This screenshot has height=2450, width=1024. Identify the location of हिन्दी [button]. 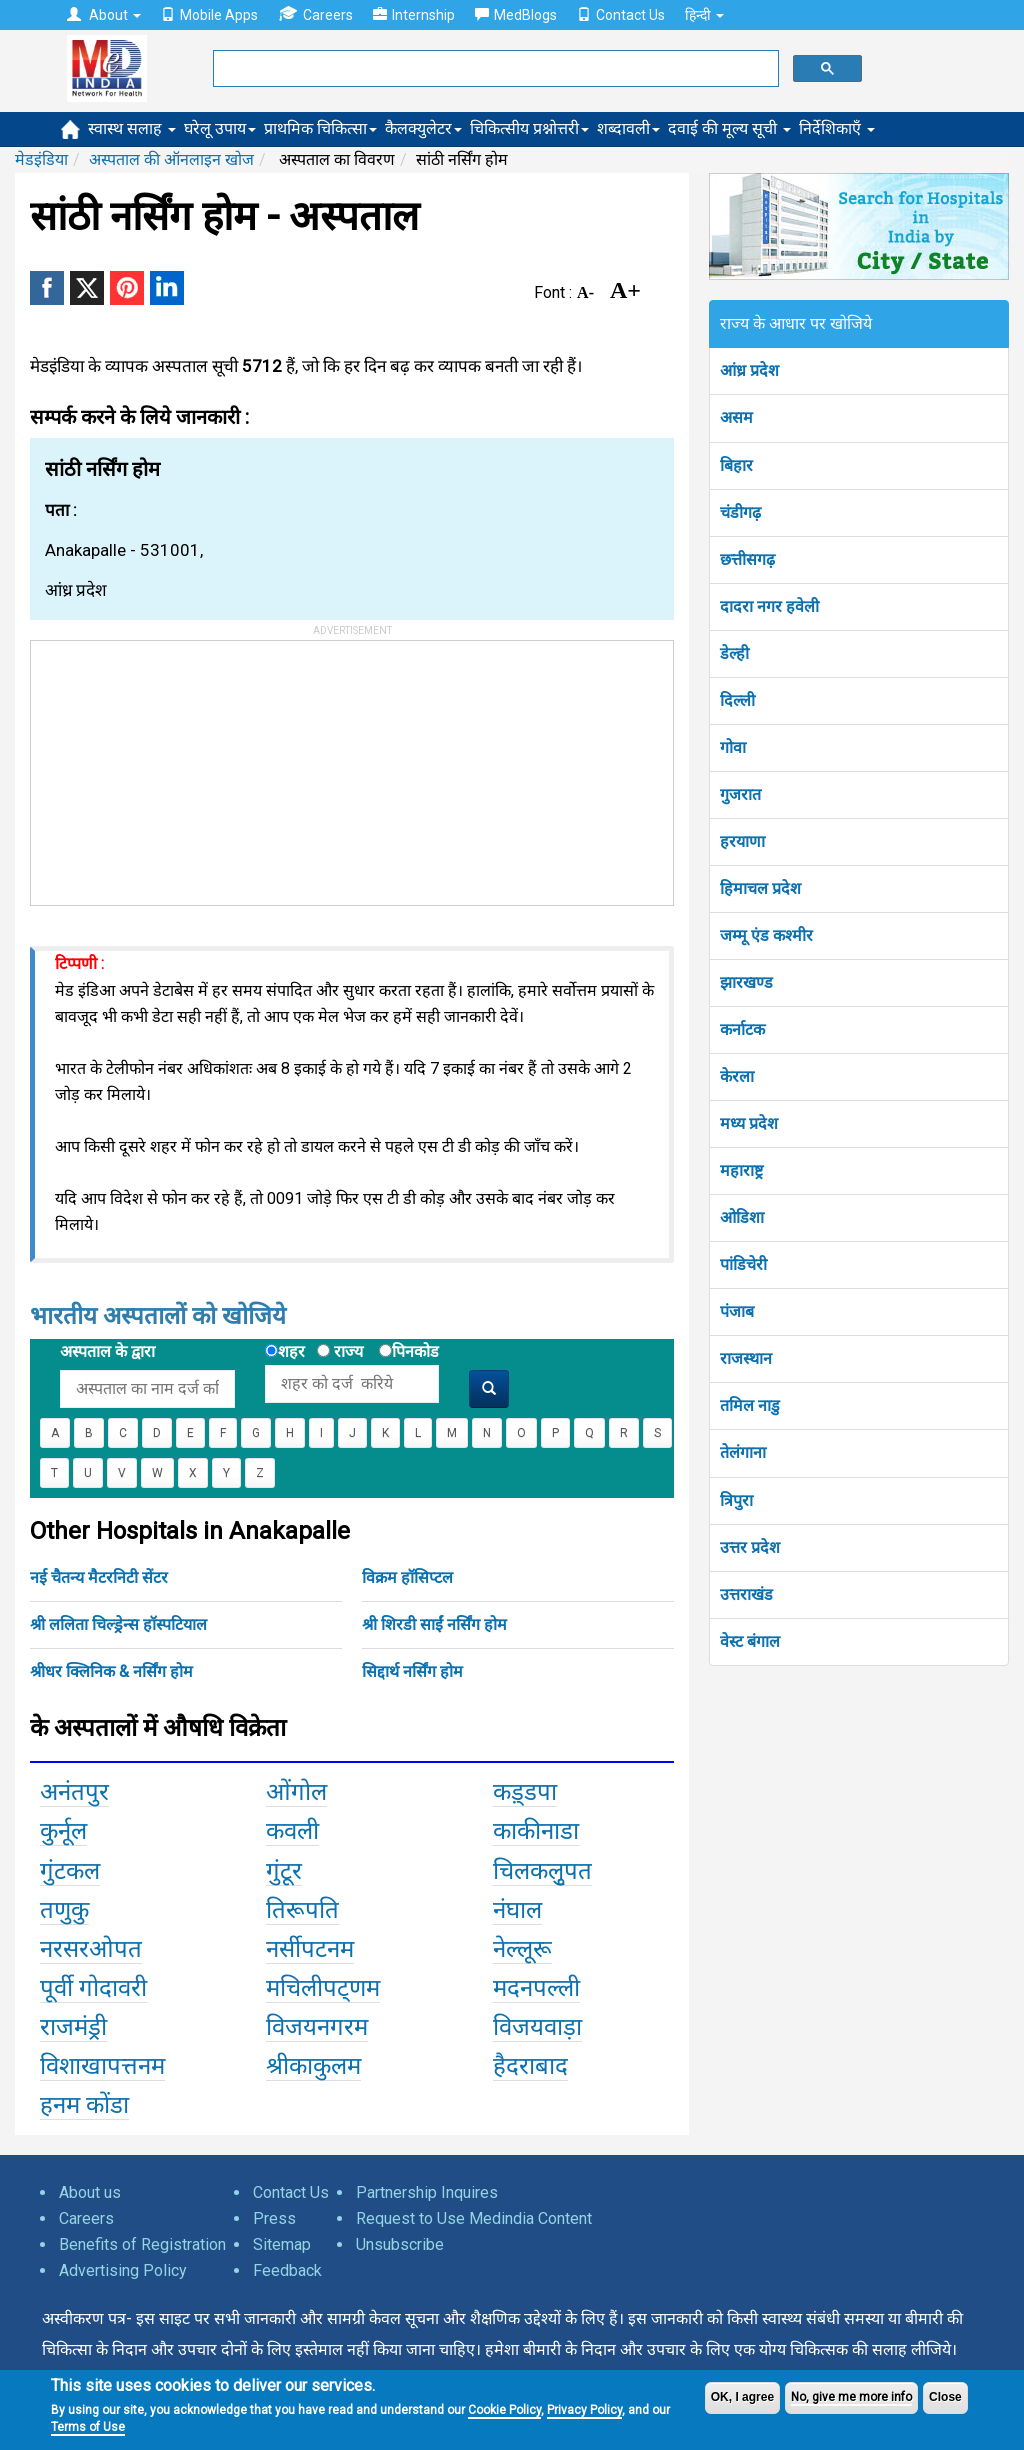
(704, 15).